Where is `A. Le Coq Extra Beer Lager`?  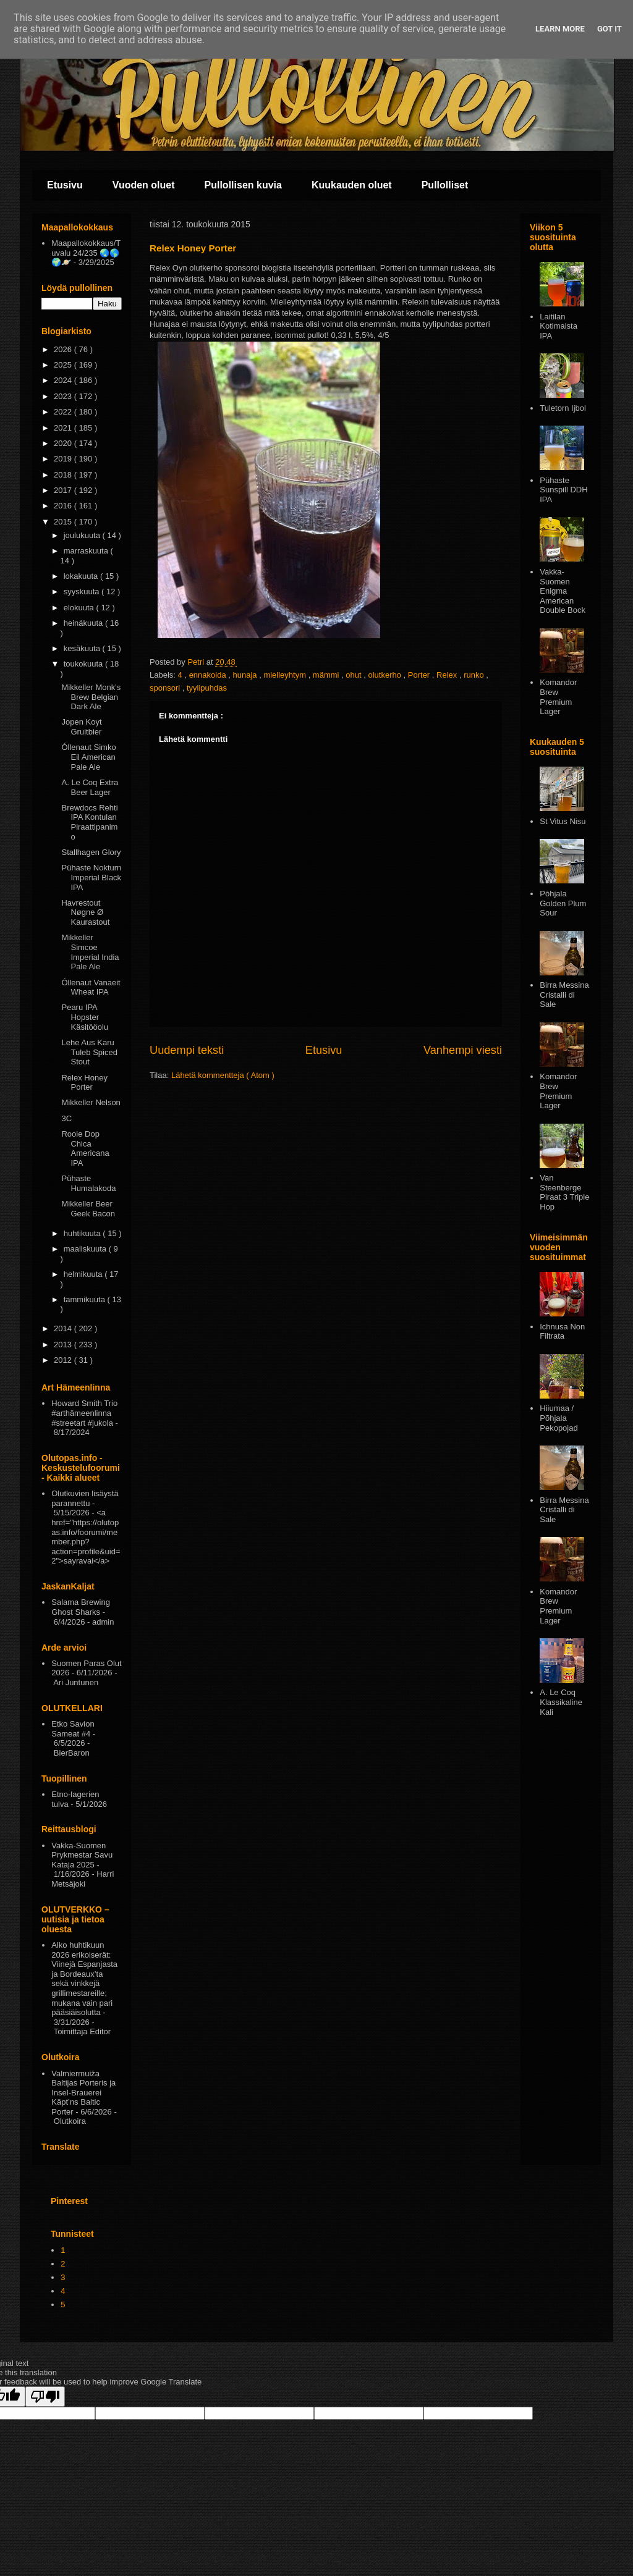
A. Le Coq Extra Beer Lager is located at coordinates (89, 787).